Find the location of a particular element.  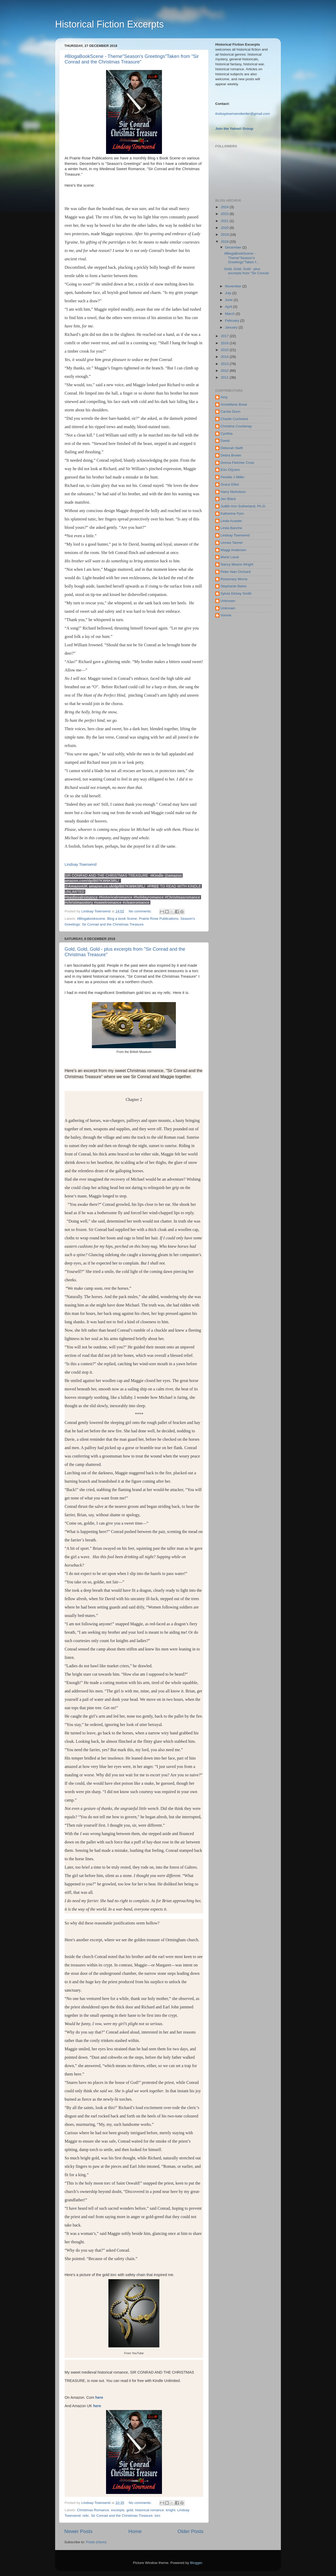

2023 is located at coordinates (225, 214).